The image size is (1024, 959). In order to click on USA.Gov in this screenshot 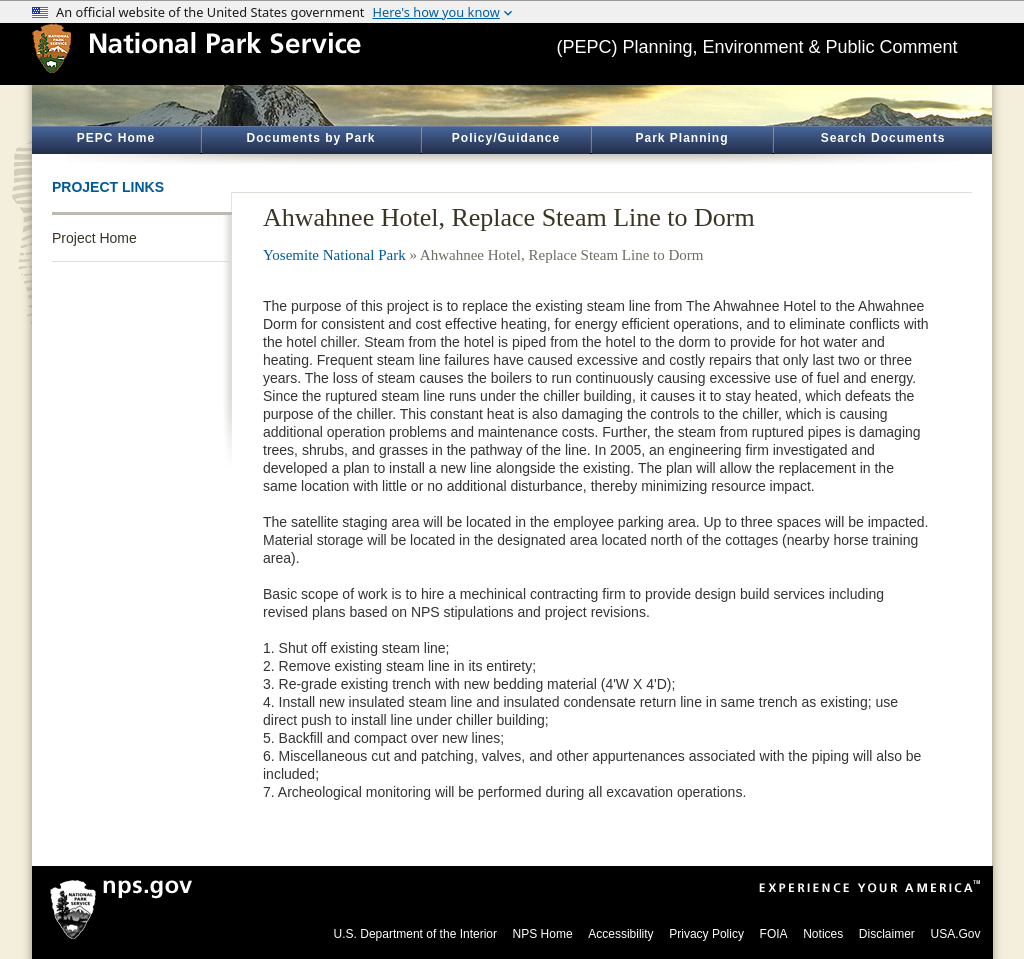, I will do `click(955, 934)`.